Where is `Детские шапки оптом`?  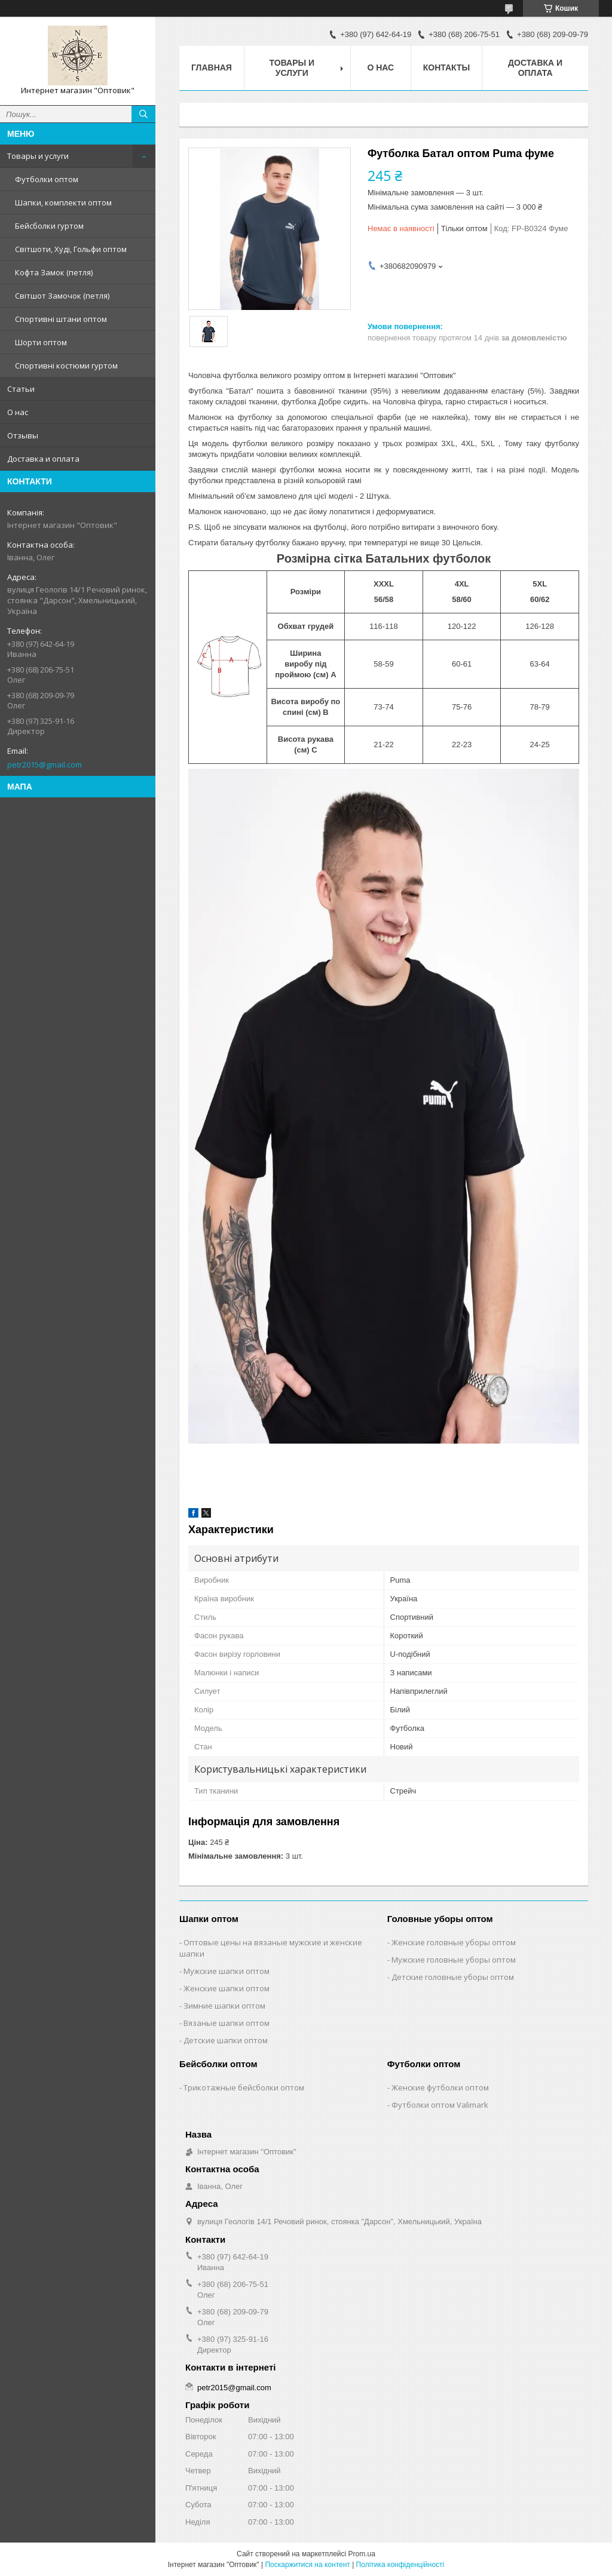
Детские шапки оптом is located at coordinates (225, 2040).